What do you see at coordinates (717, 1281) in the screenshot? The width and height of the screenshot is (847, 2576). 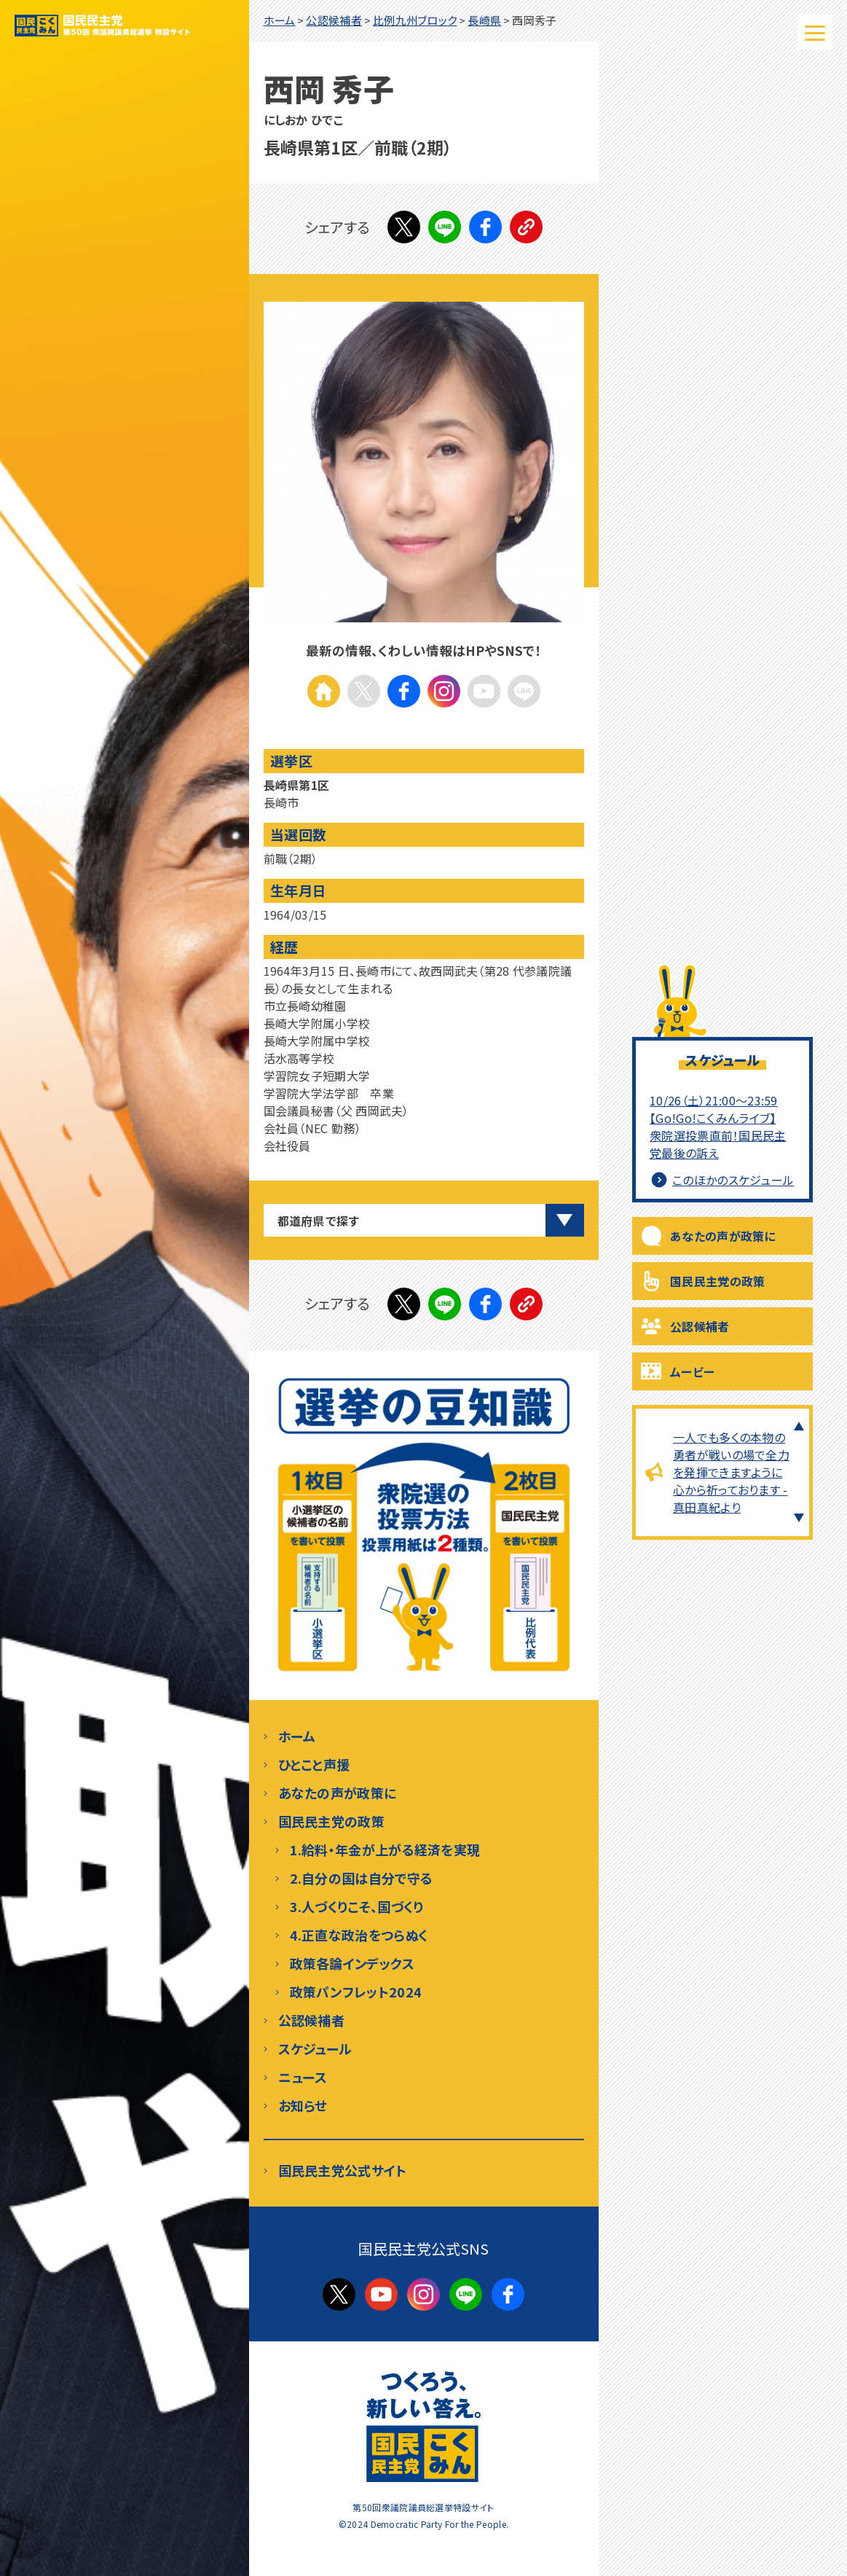 I see `国民民主党の政策` at bounding box center [717, 1281].